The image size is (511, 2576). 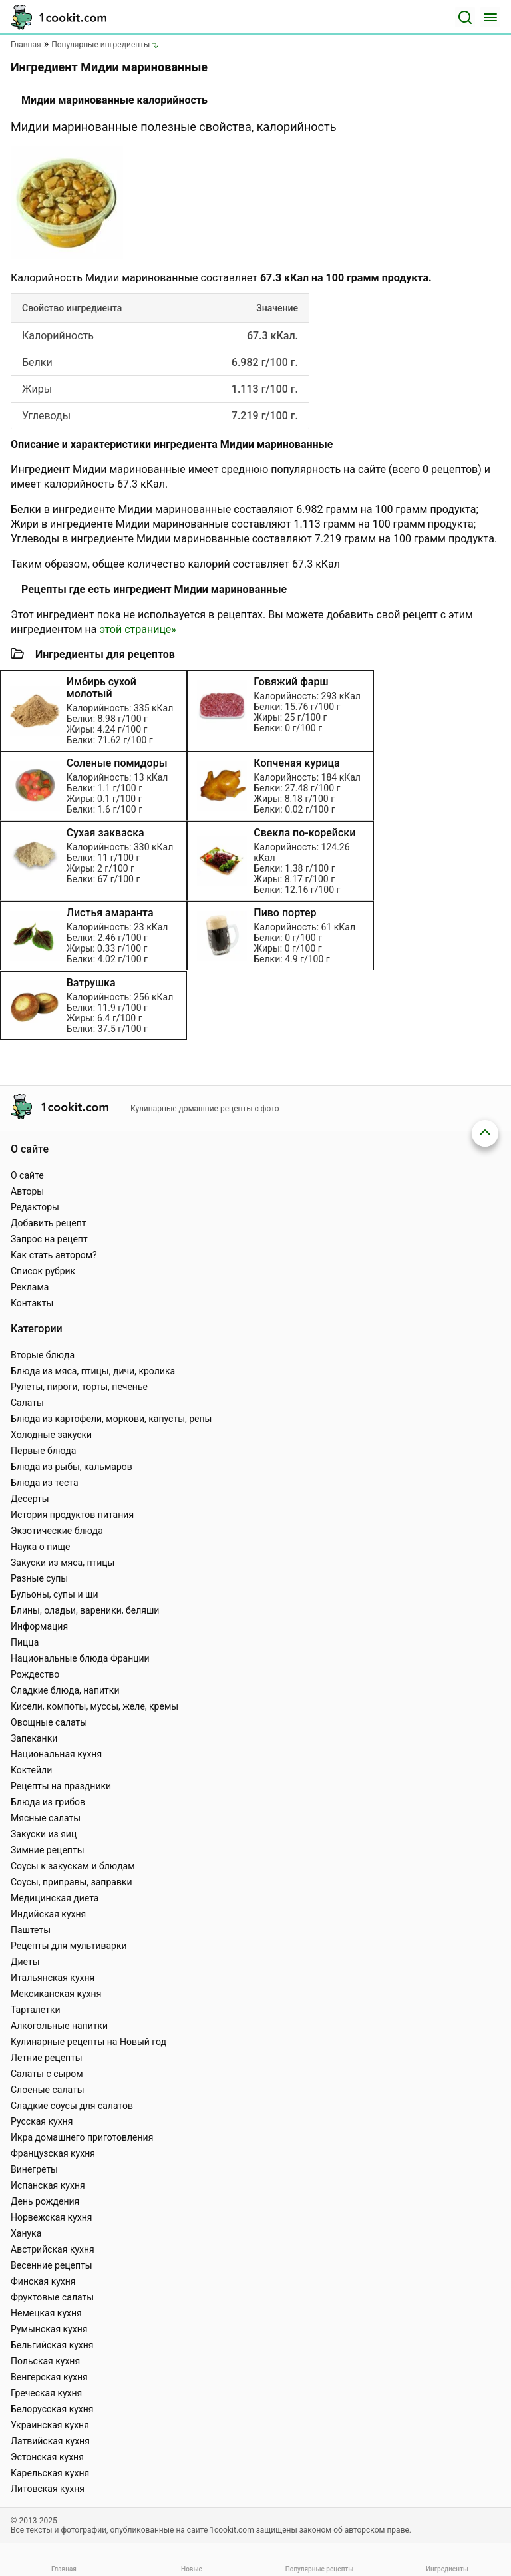 I want to click on Паштеты, so click(x=31, y=1930).